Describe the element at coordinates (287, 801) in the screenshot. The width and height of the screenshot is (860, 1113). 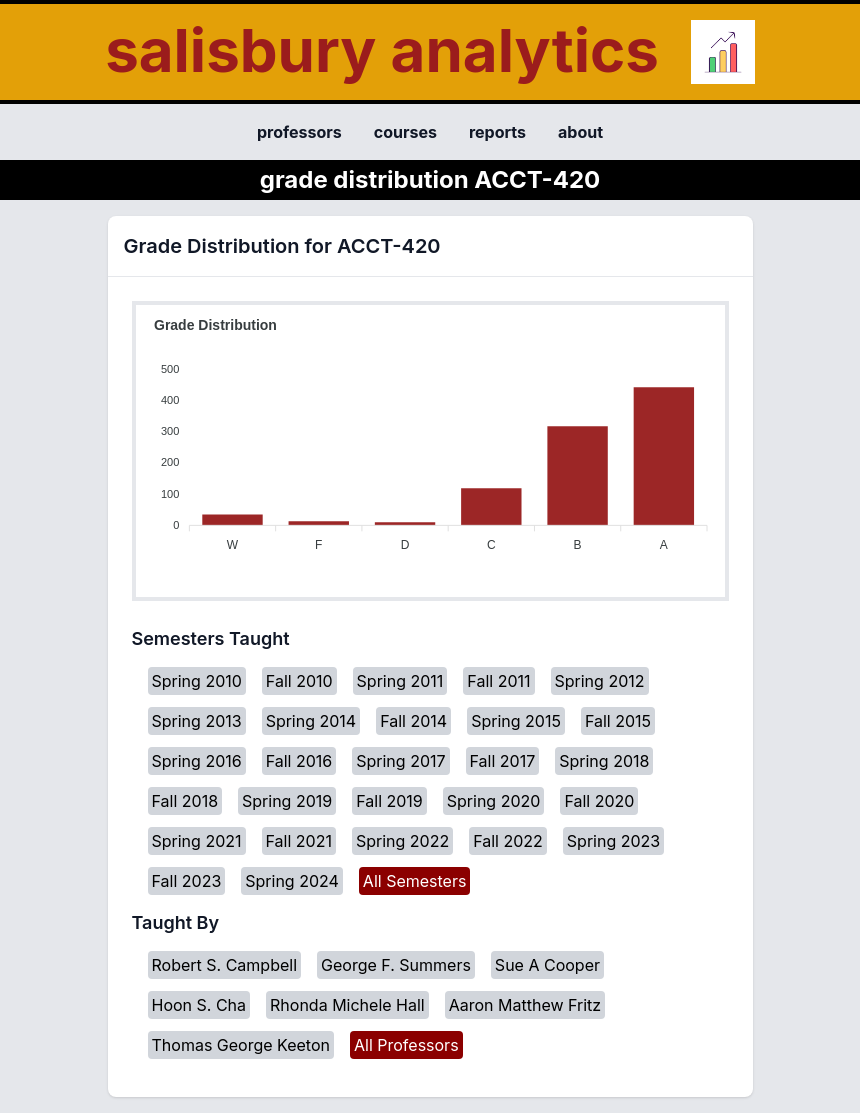
I see `Spring 2019` at that location.